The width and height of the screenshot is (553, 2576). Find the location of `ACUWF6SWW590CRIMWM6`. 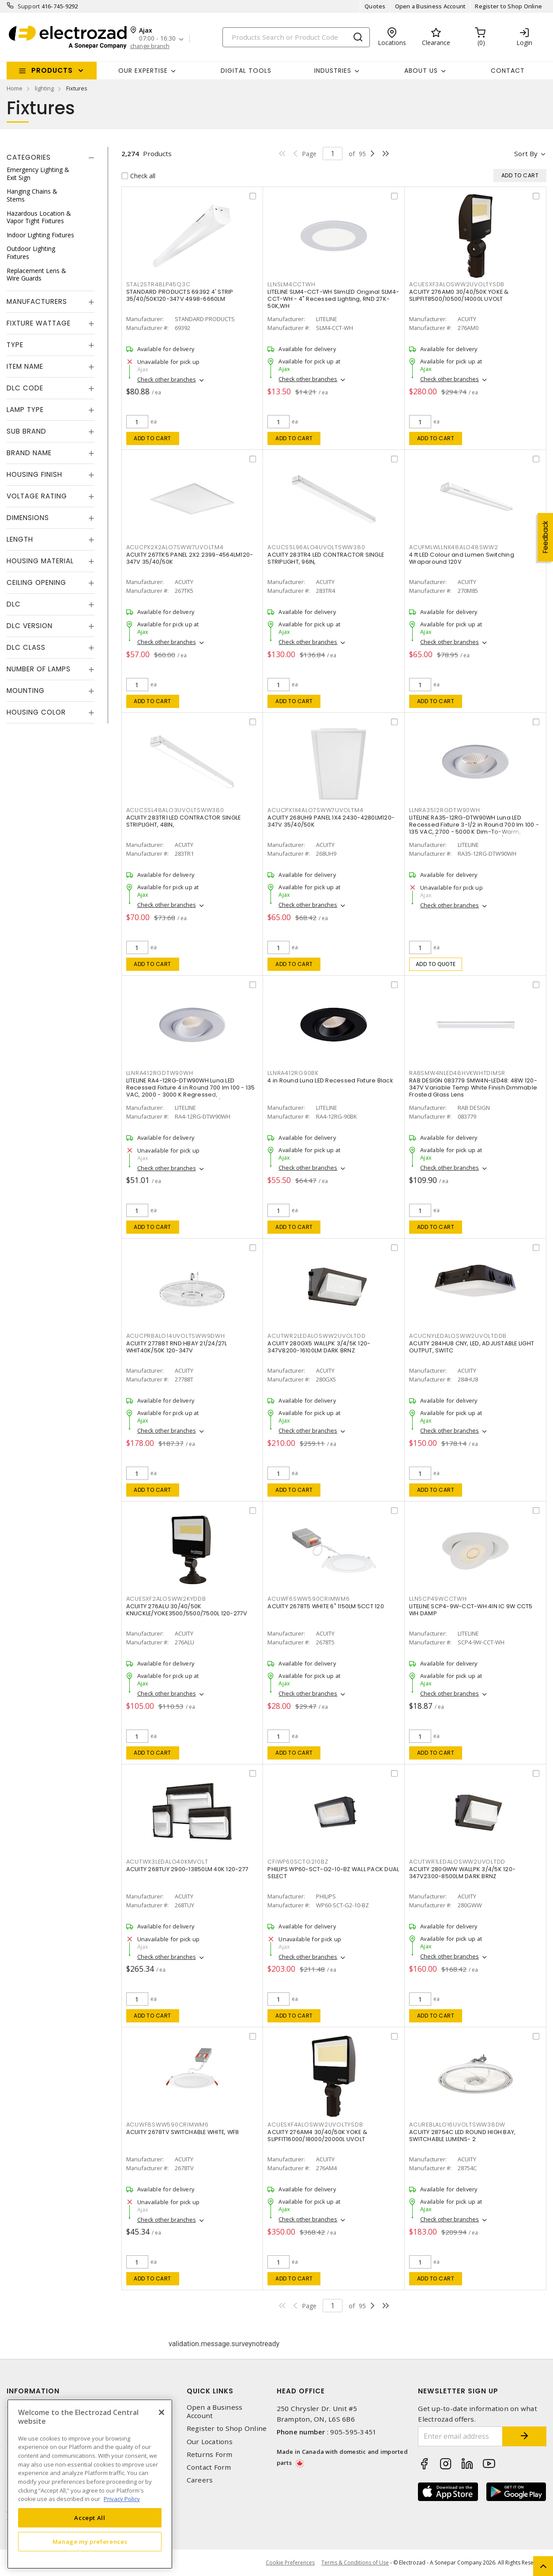

ACUWF6SWW590CRIMWM6 is located at coordinates (308, 1599).